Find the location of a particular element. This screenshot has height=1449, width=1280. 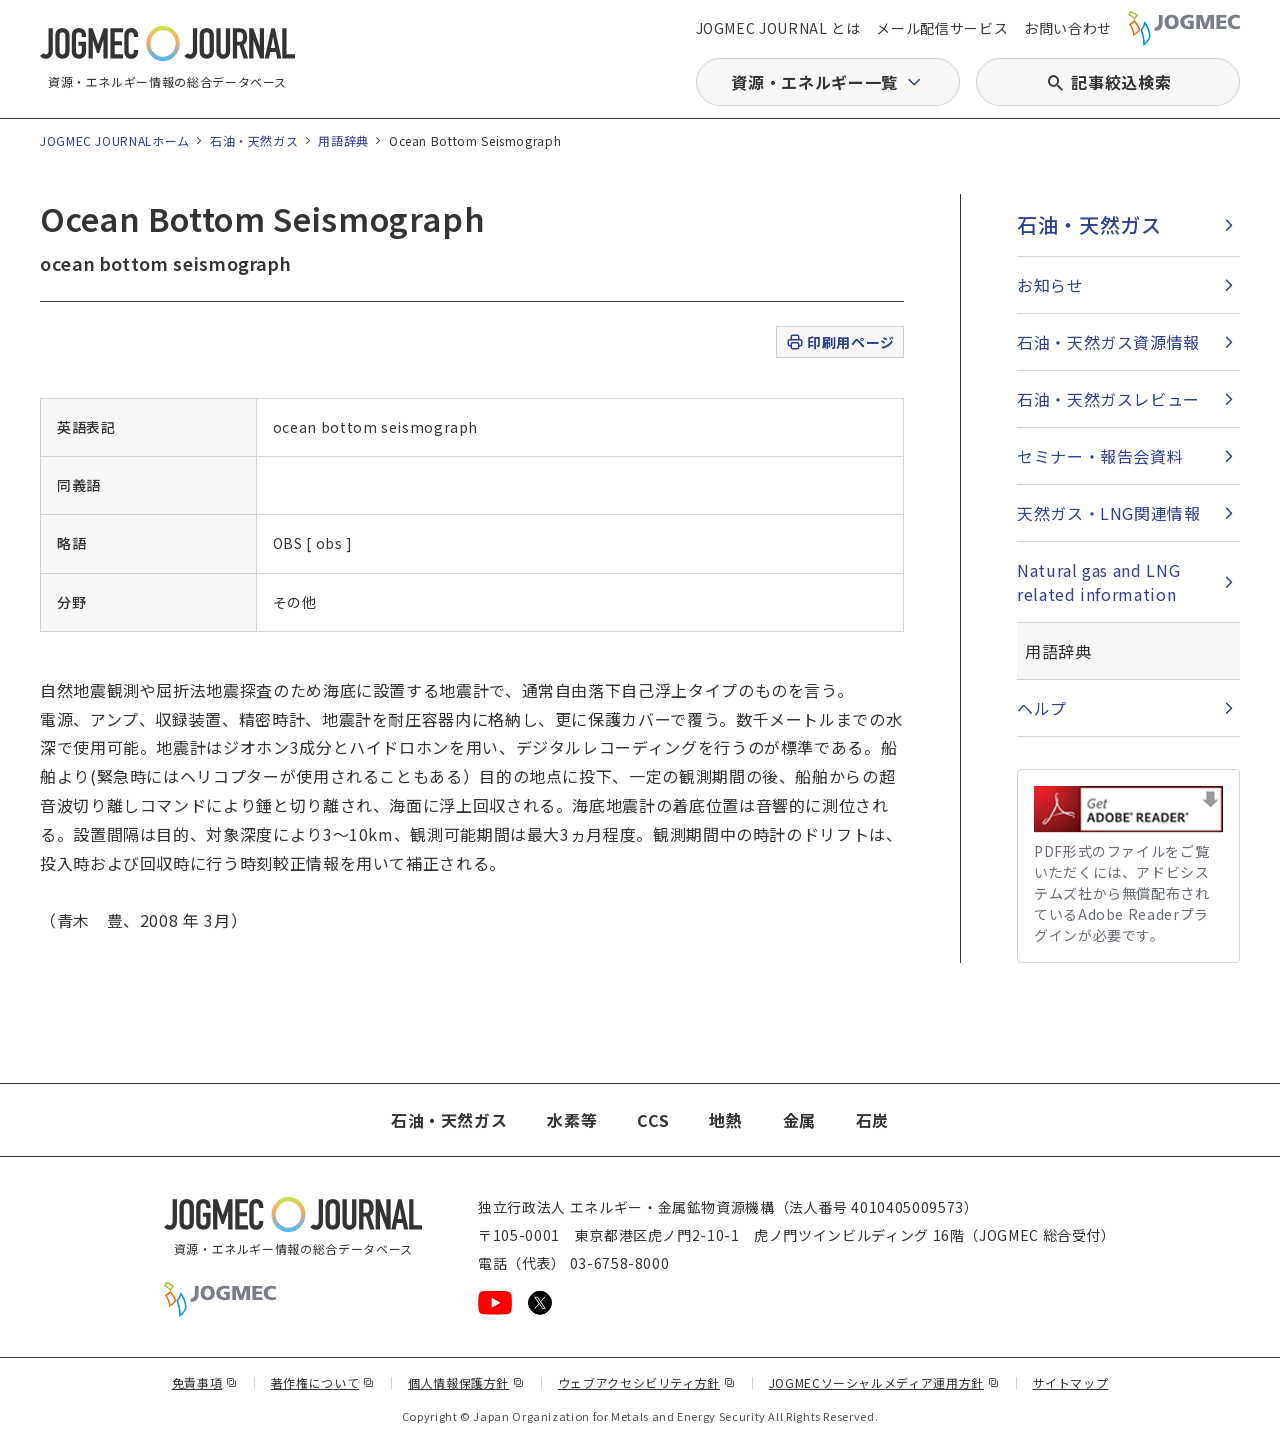

お知らせ is located at coordinates (1050, 285).